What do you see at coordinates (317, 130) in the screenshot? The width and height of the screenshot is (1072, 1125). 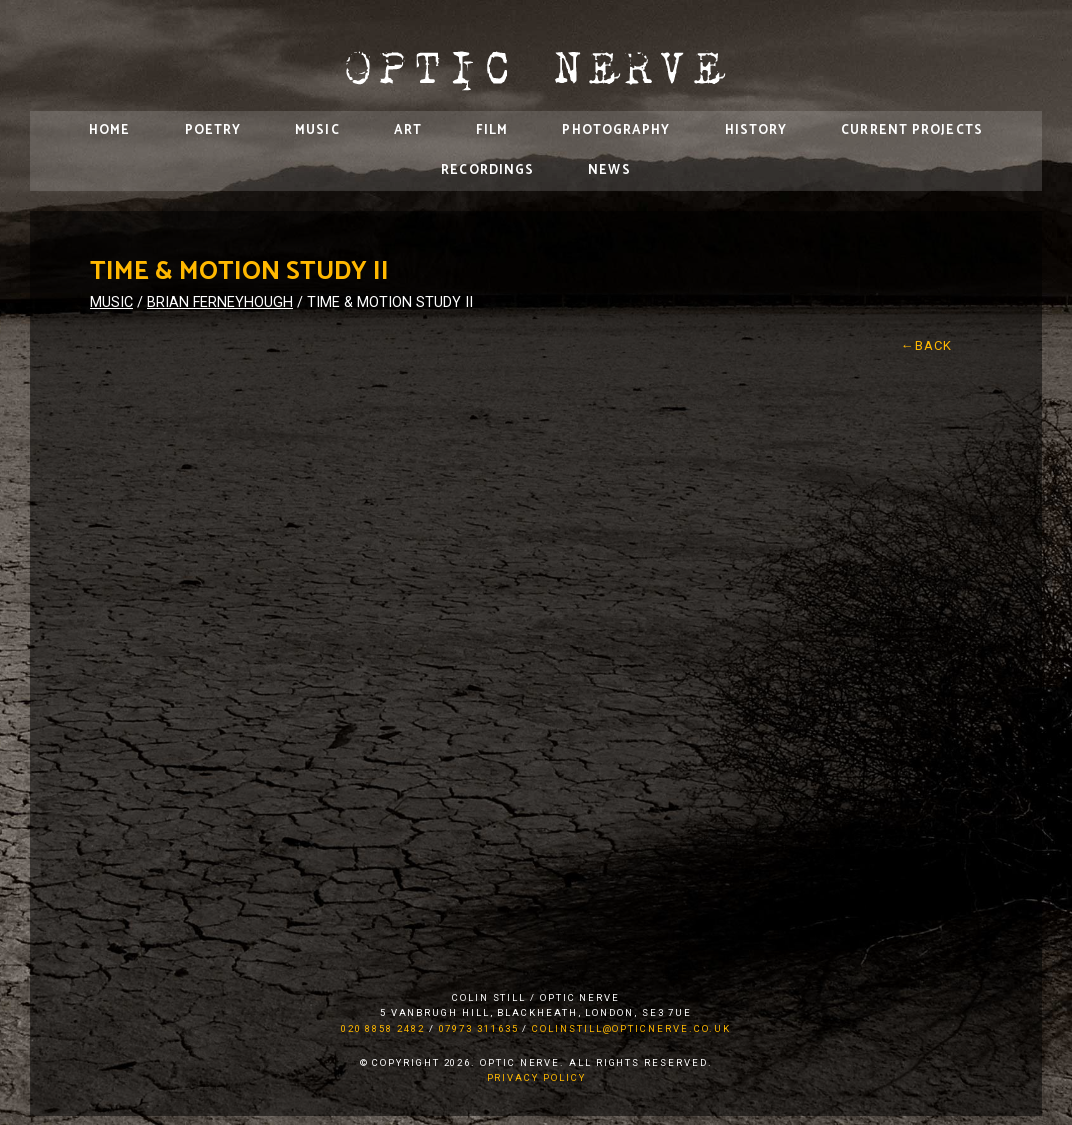 I see `Music` at bounding box center [317, 130].